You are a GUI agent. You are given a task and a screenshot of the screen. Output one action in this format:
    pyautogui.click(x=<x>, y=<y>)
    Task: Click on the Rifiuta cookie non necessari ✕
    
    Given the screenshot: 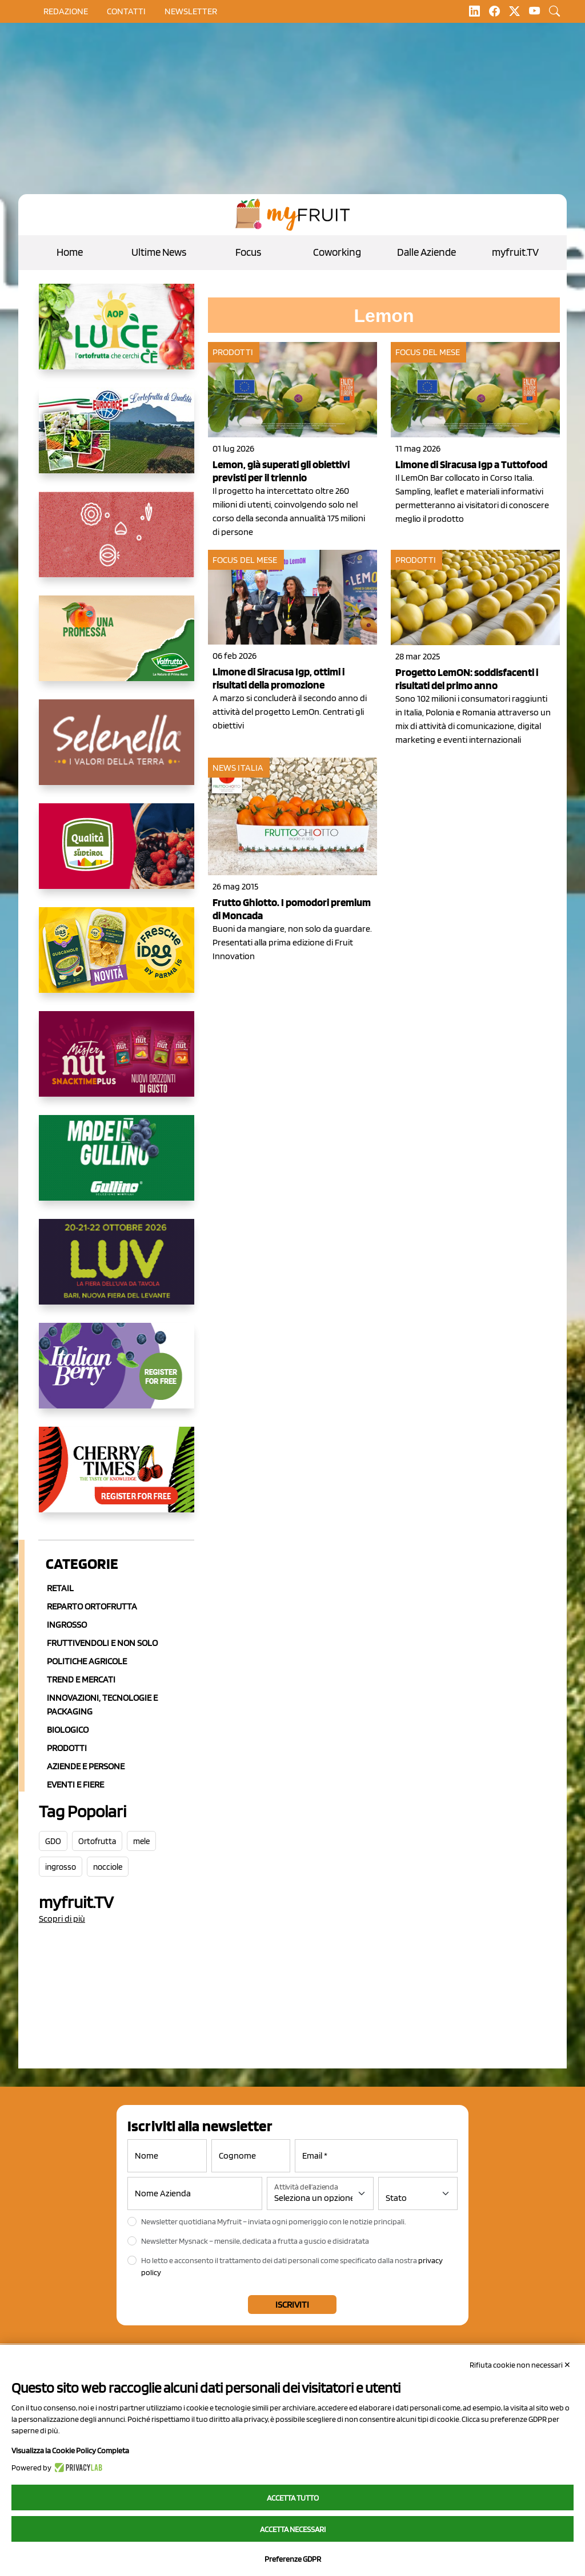 What is the action you would take?
    pyautogui.click(x=520, y=2364)
    